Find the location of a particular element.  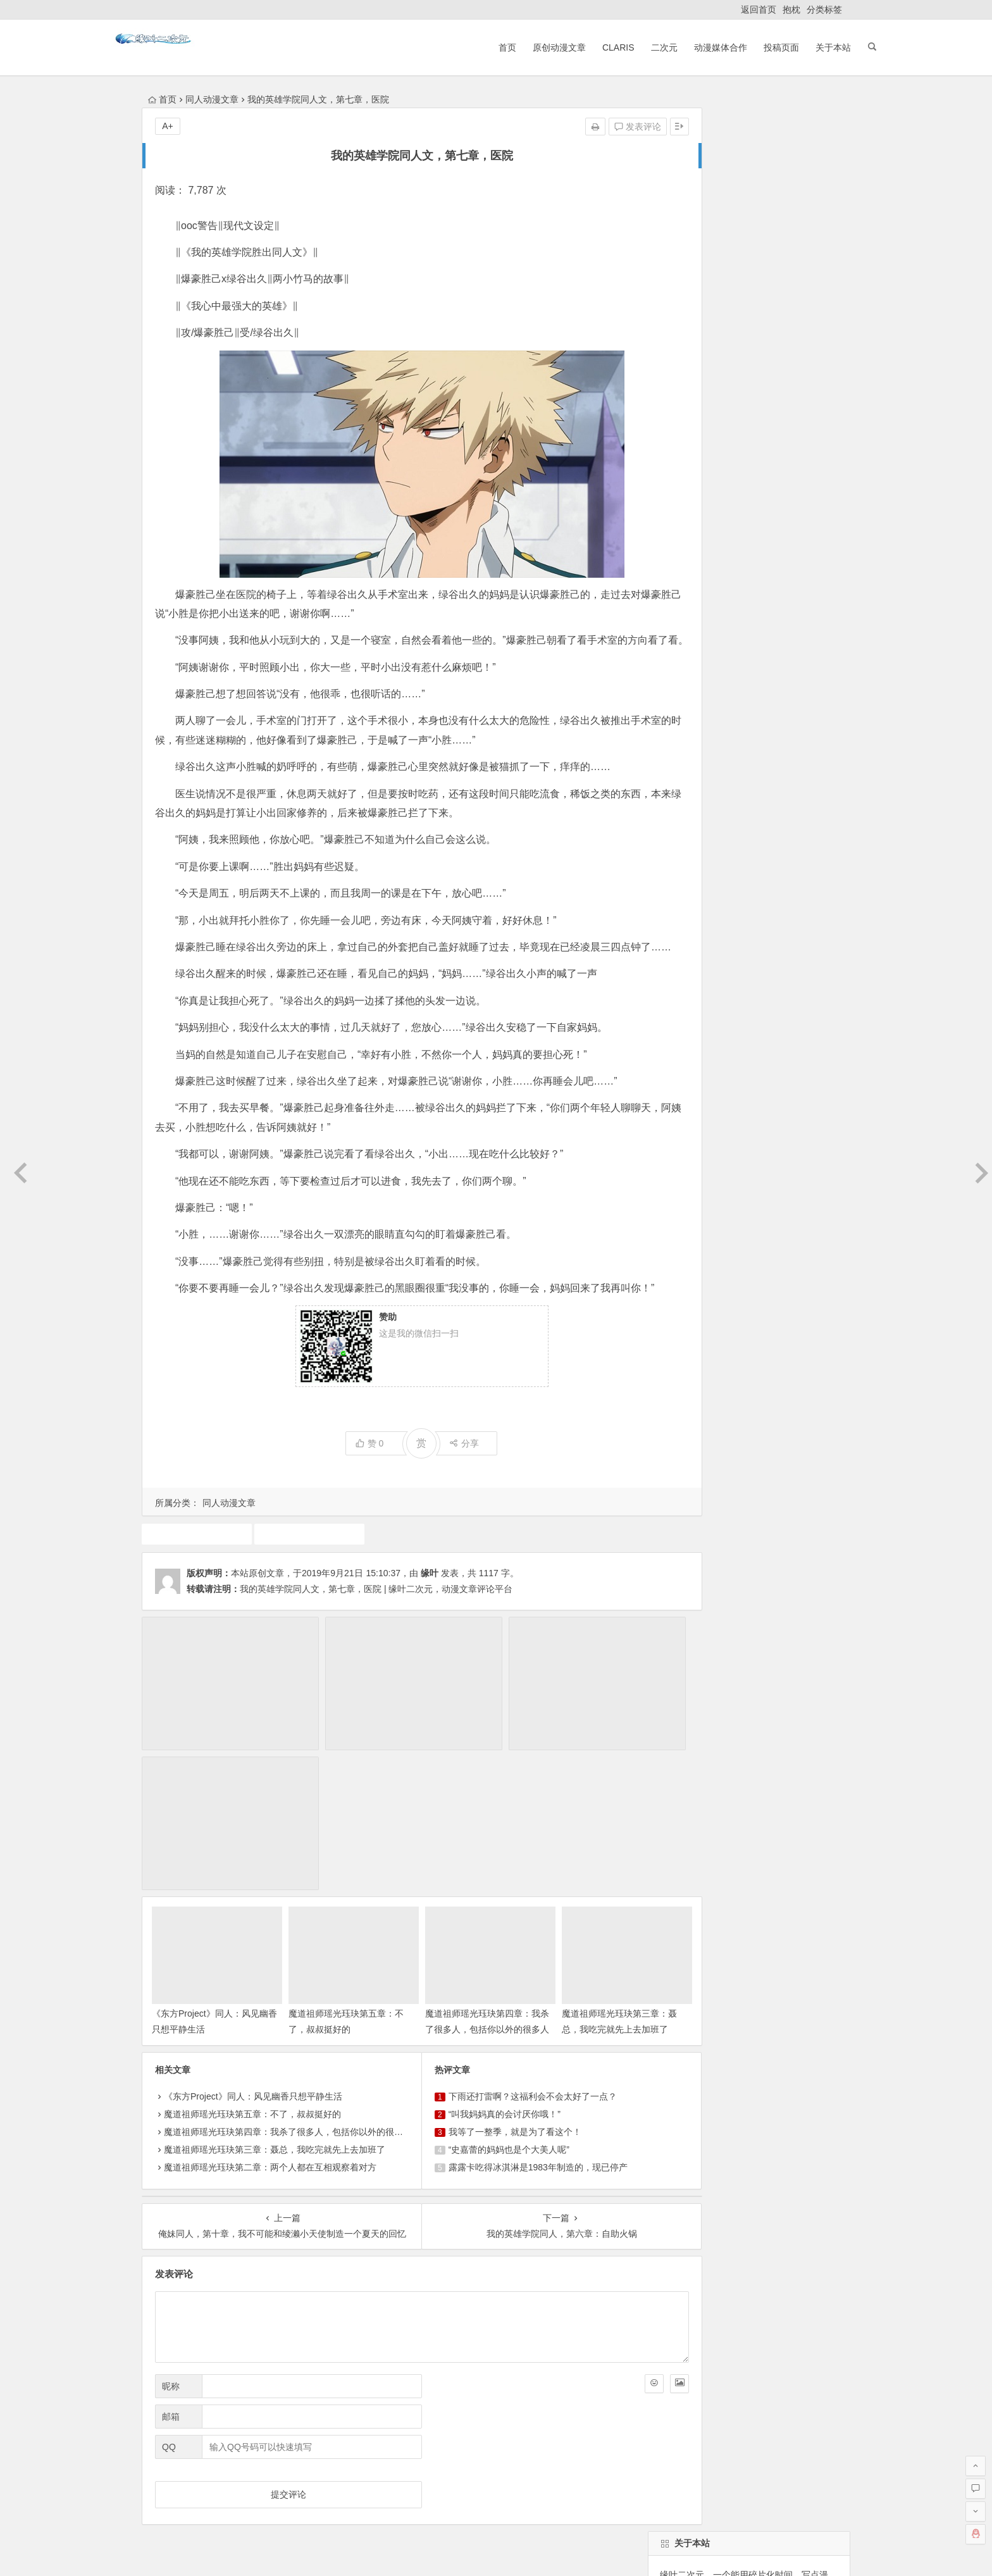

邮箱 is located at coordinates (171, 2280).